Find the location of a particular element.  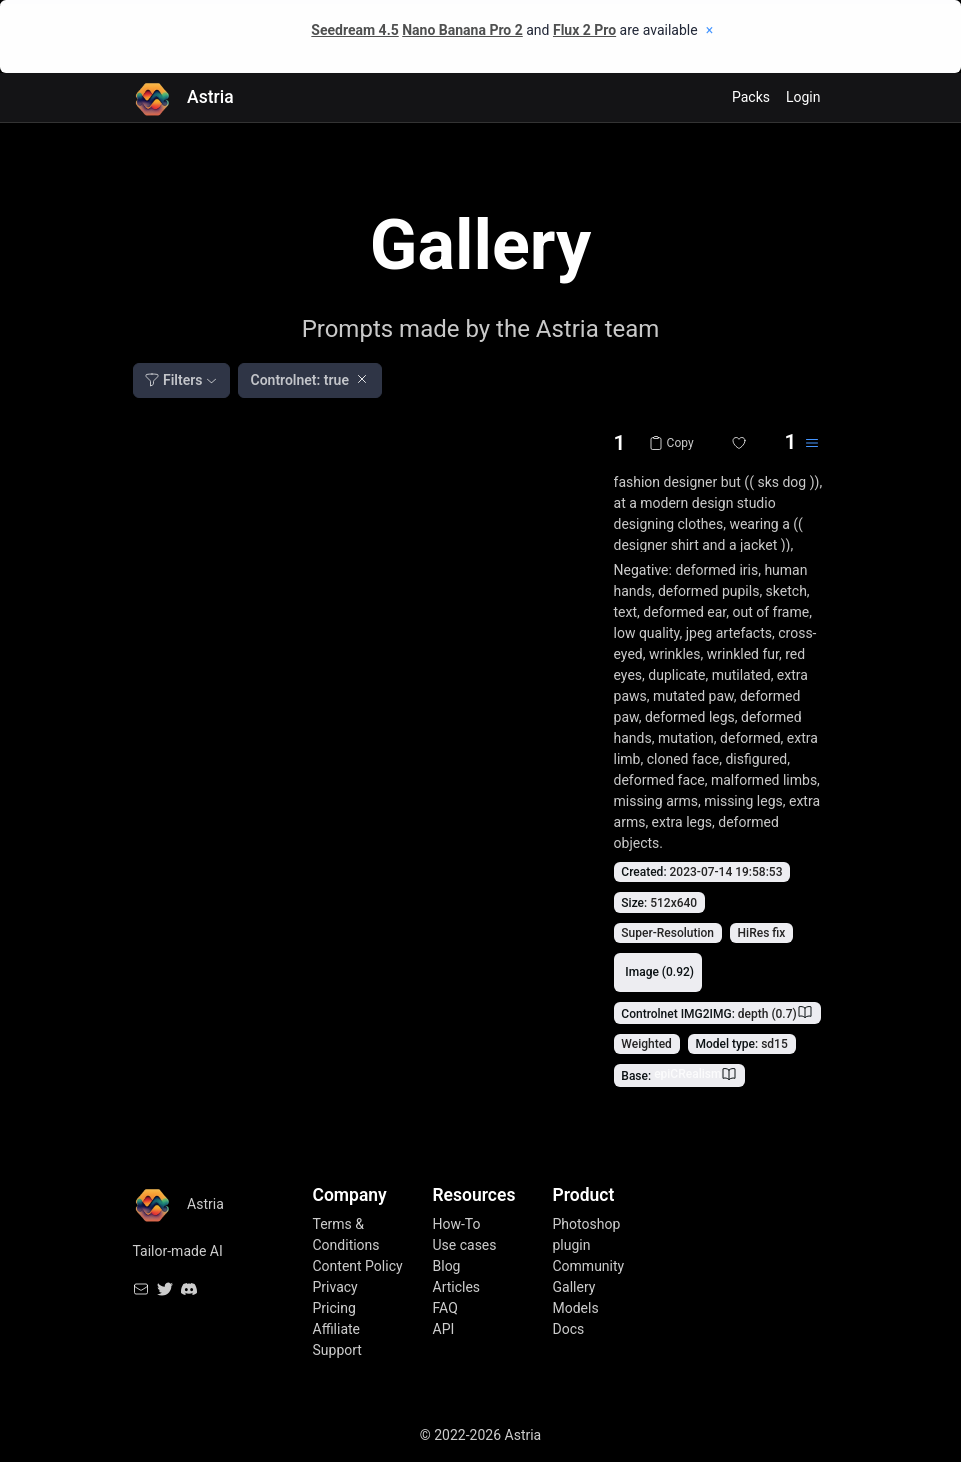

Login is located at coordinates (803, 97).